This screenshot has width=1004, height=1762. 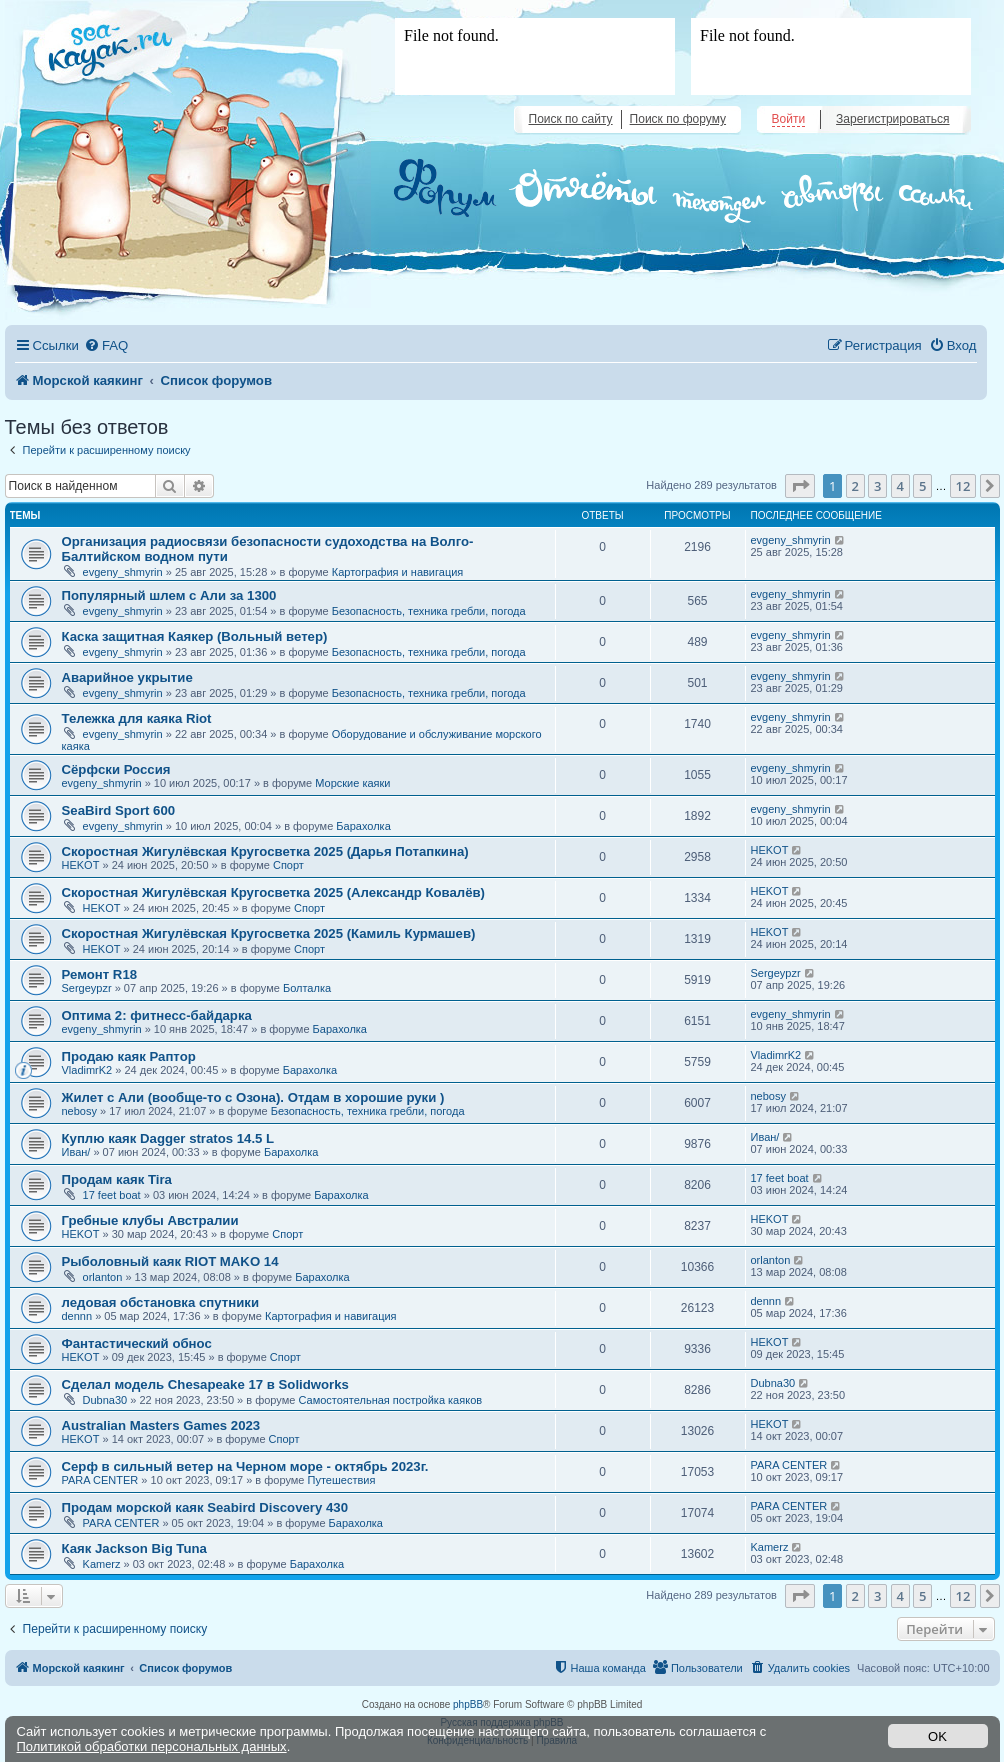 What do you see at coordinates (77, 1316) in the screenshot?
I see `dennn` at bounding box center [77, 1316].